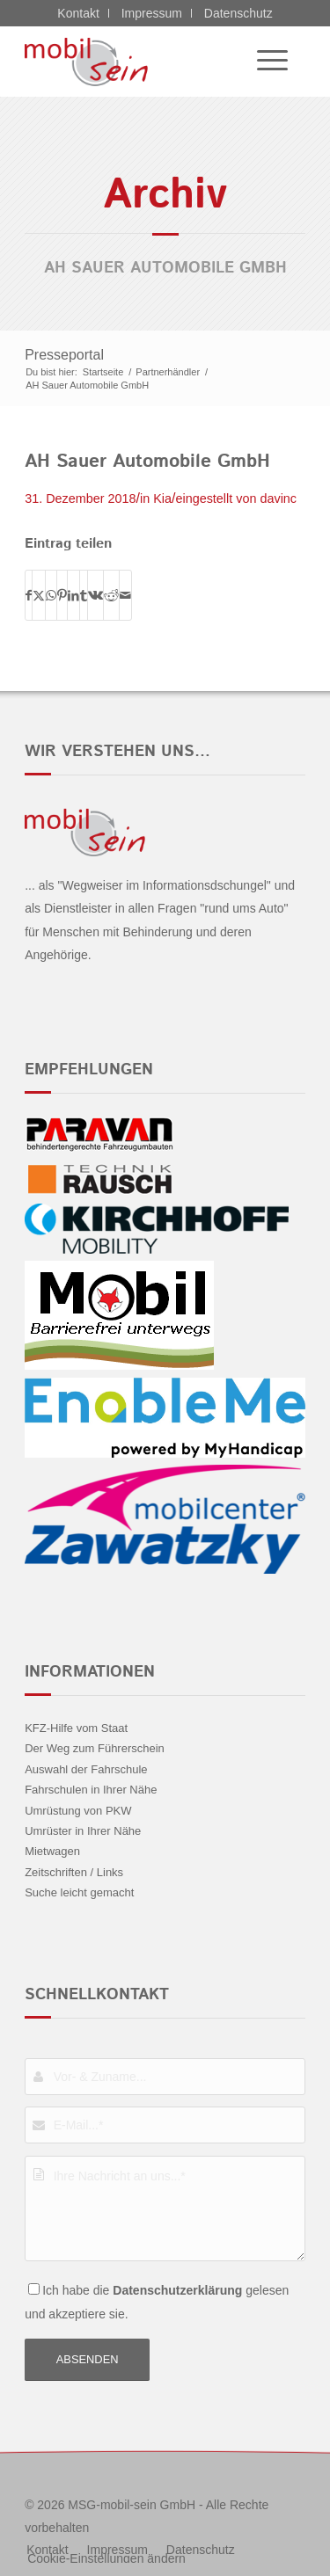 Image resolution: width=330 pixels, height=2576 pixels. Describe the element at coordinates (162, 498) in the screenshot. I see `Kia` at that location.